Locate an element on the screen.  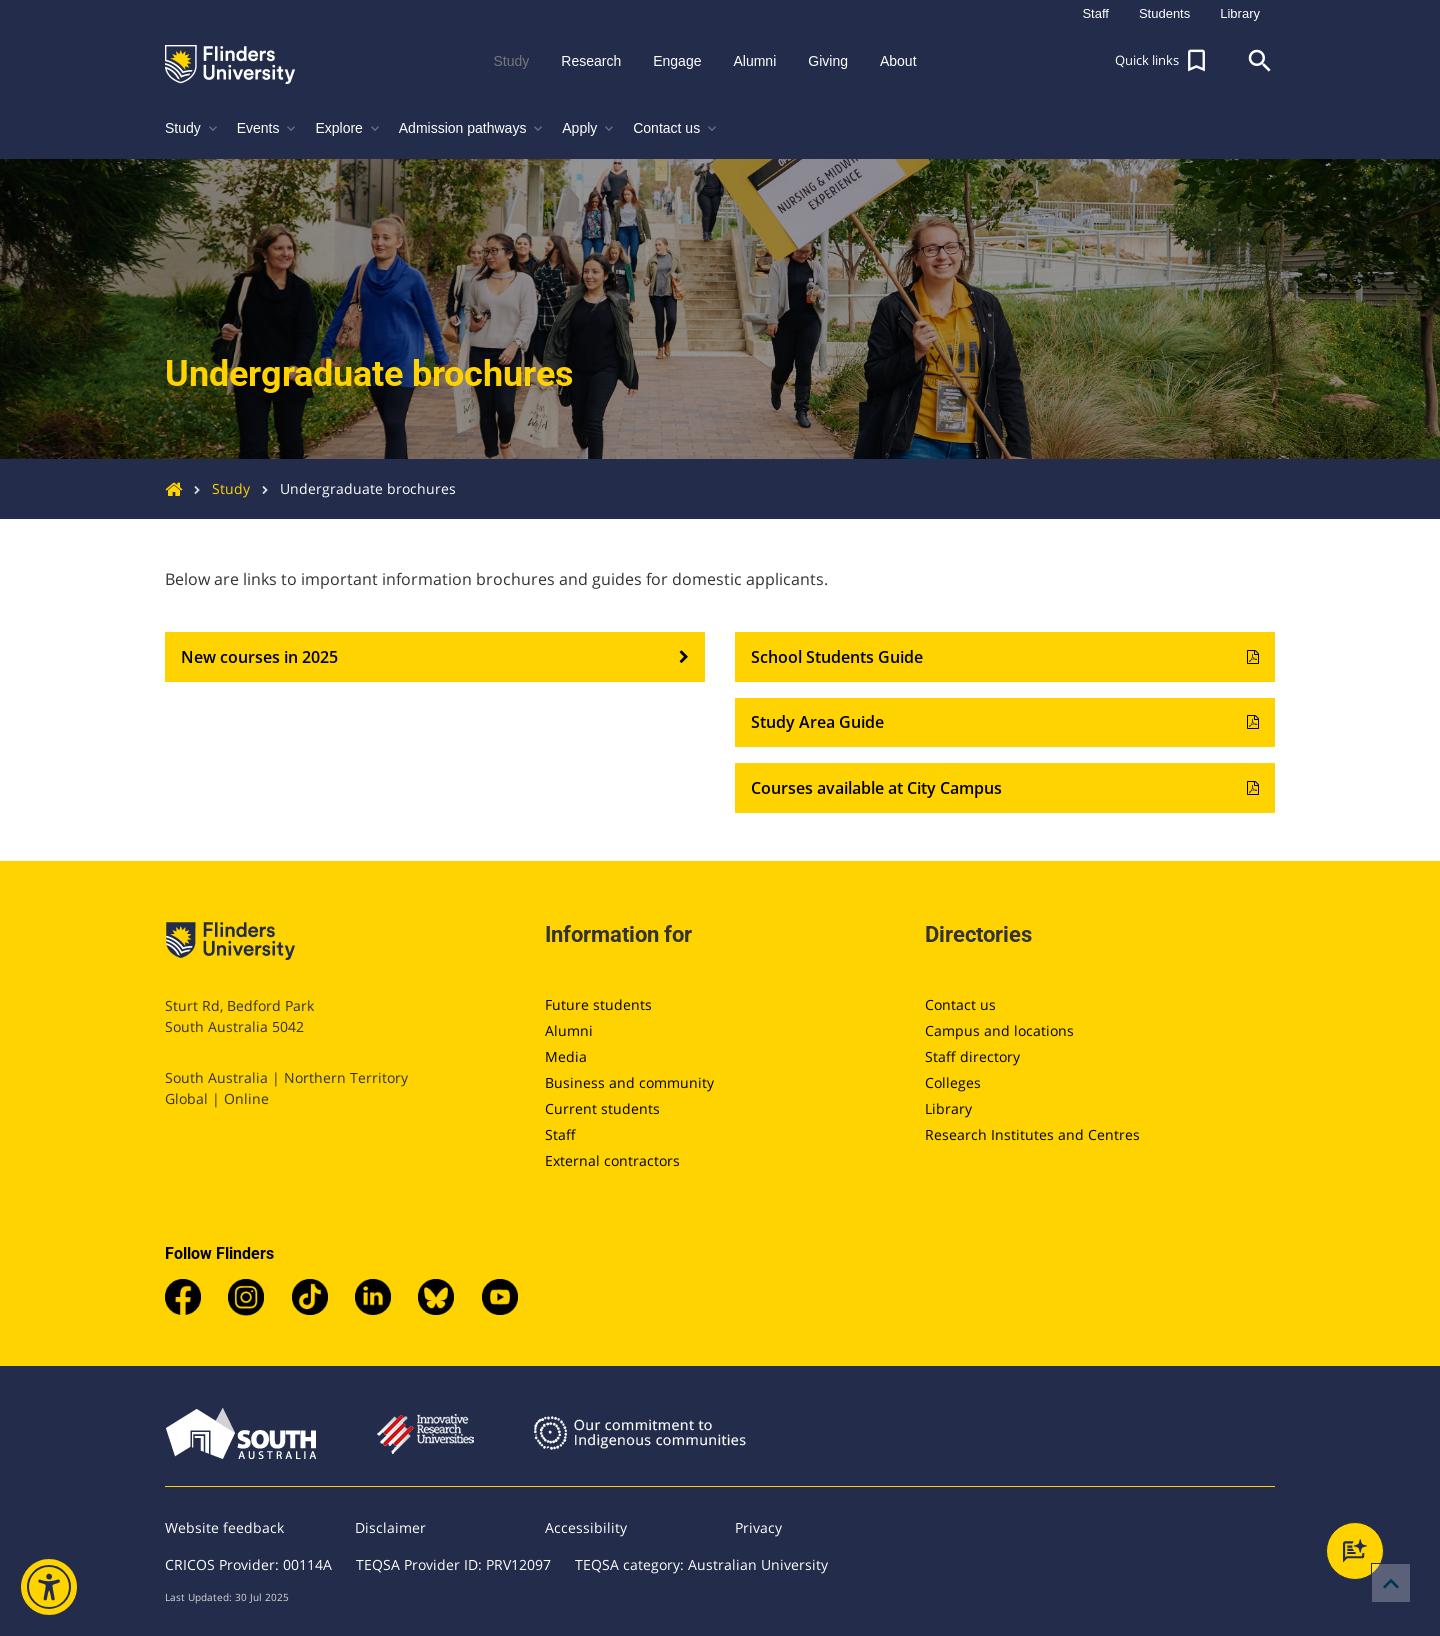
Staff directory is located at coordinates (972, 1056).